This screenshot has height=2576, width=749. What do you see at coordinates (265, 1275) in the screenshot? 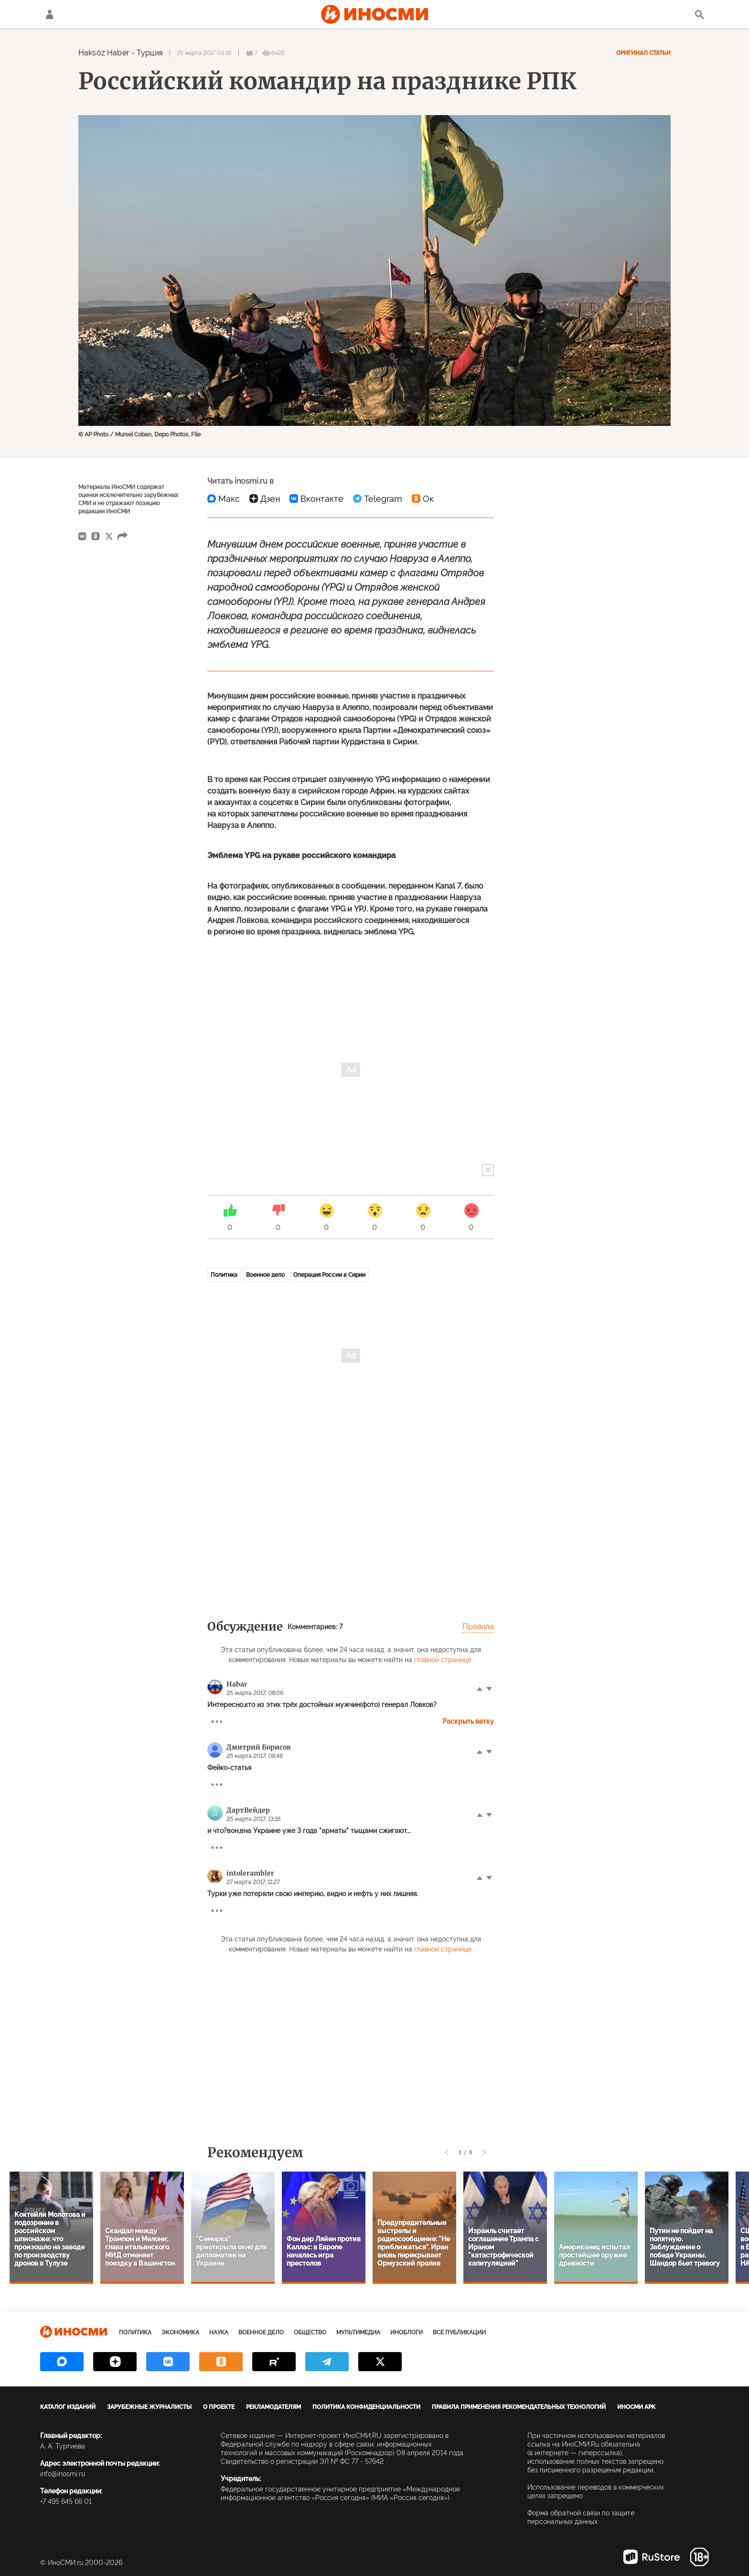
I see `Военное дело` at bounding box center [265, 1275].